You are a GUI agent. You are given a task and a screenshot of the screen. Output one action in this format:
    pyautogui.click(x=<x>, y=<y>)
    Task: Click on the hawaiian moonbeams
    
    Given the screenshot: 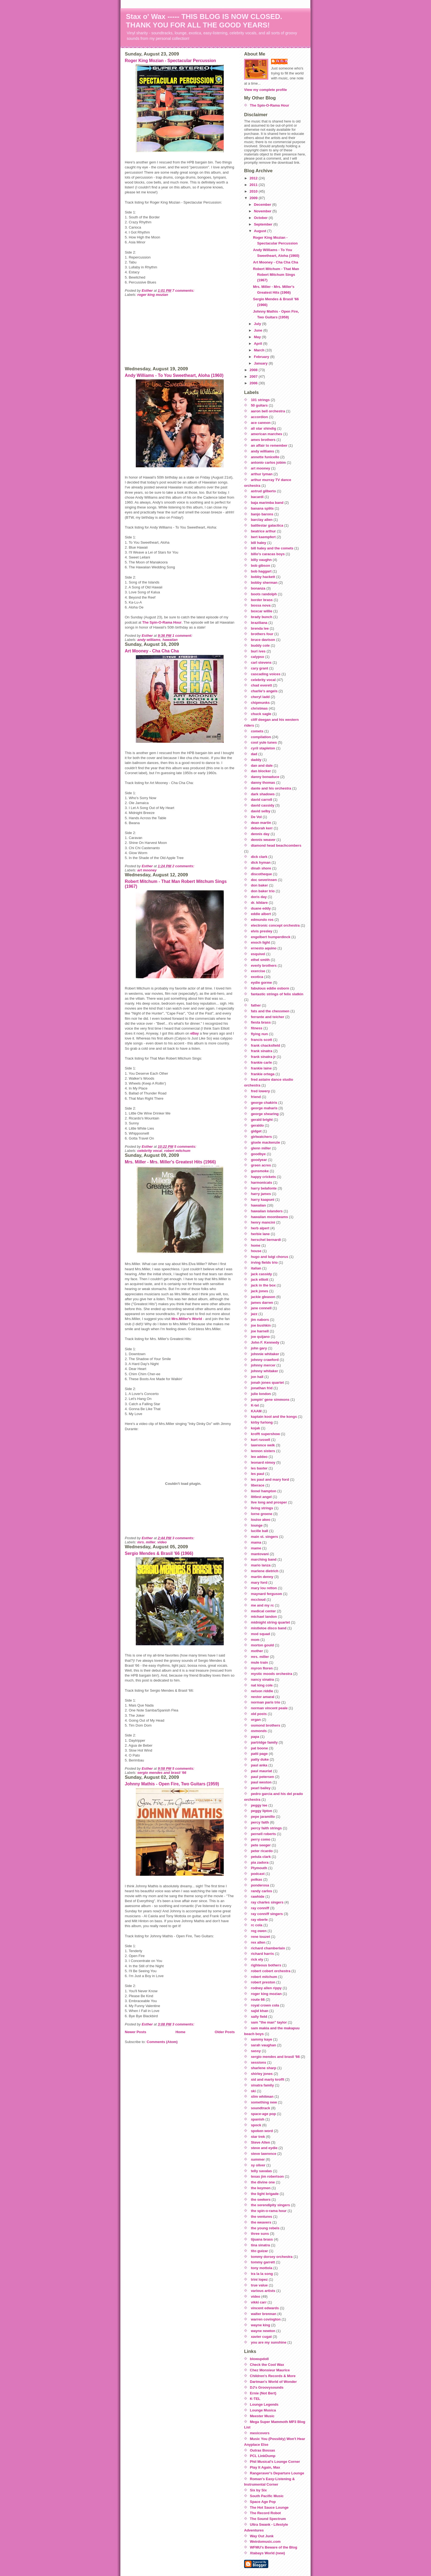 What is the action you would take?
    pyautogui.click(x=269, y=1217)
    